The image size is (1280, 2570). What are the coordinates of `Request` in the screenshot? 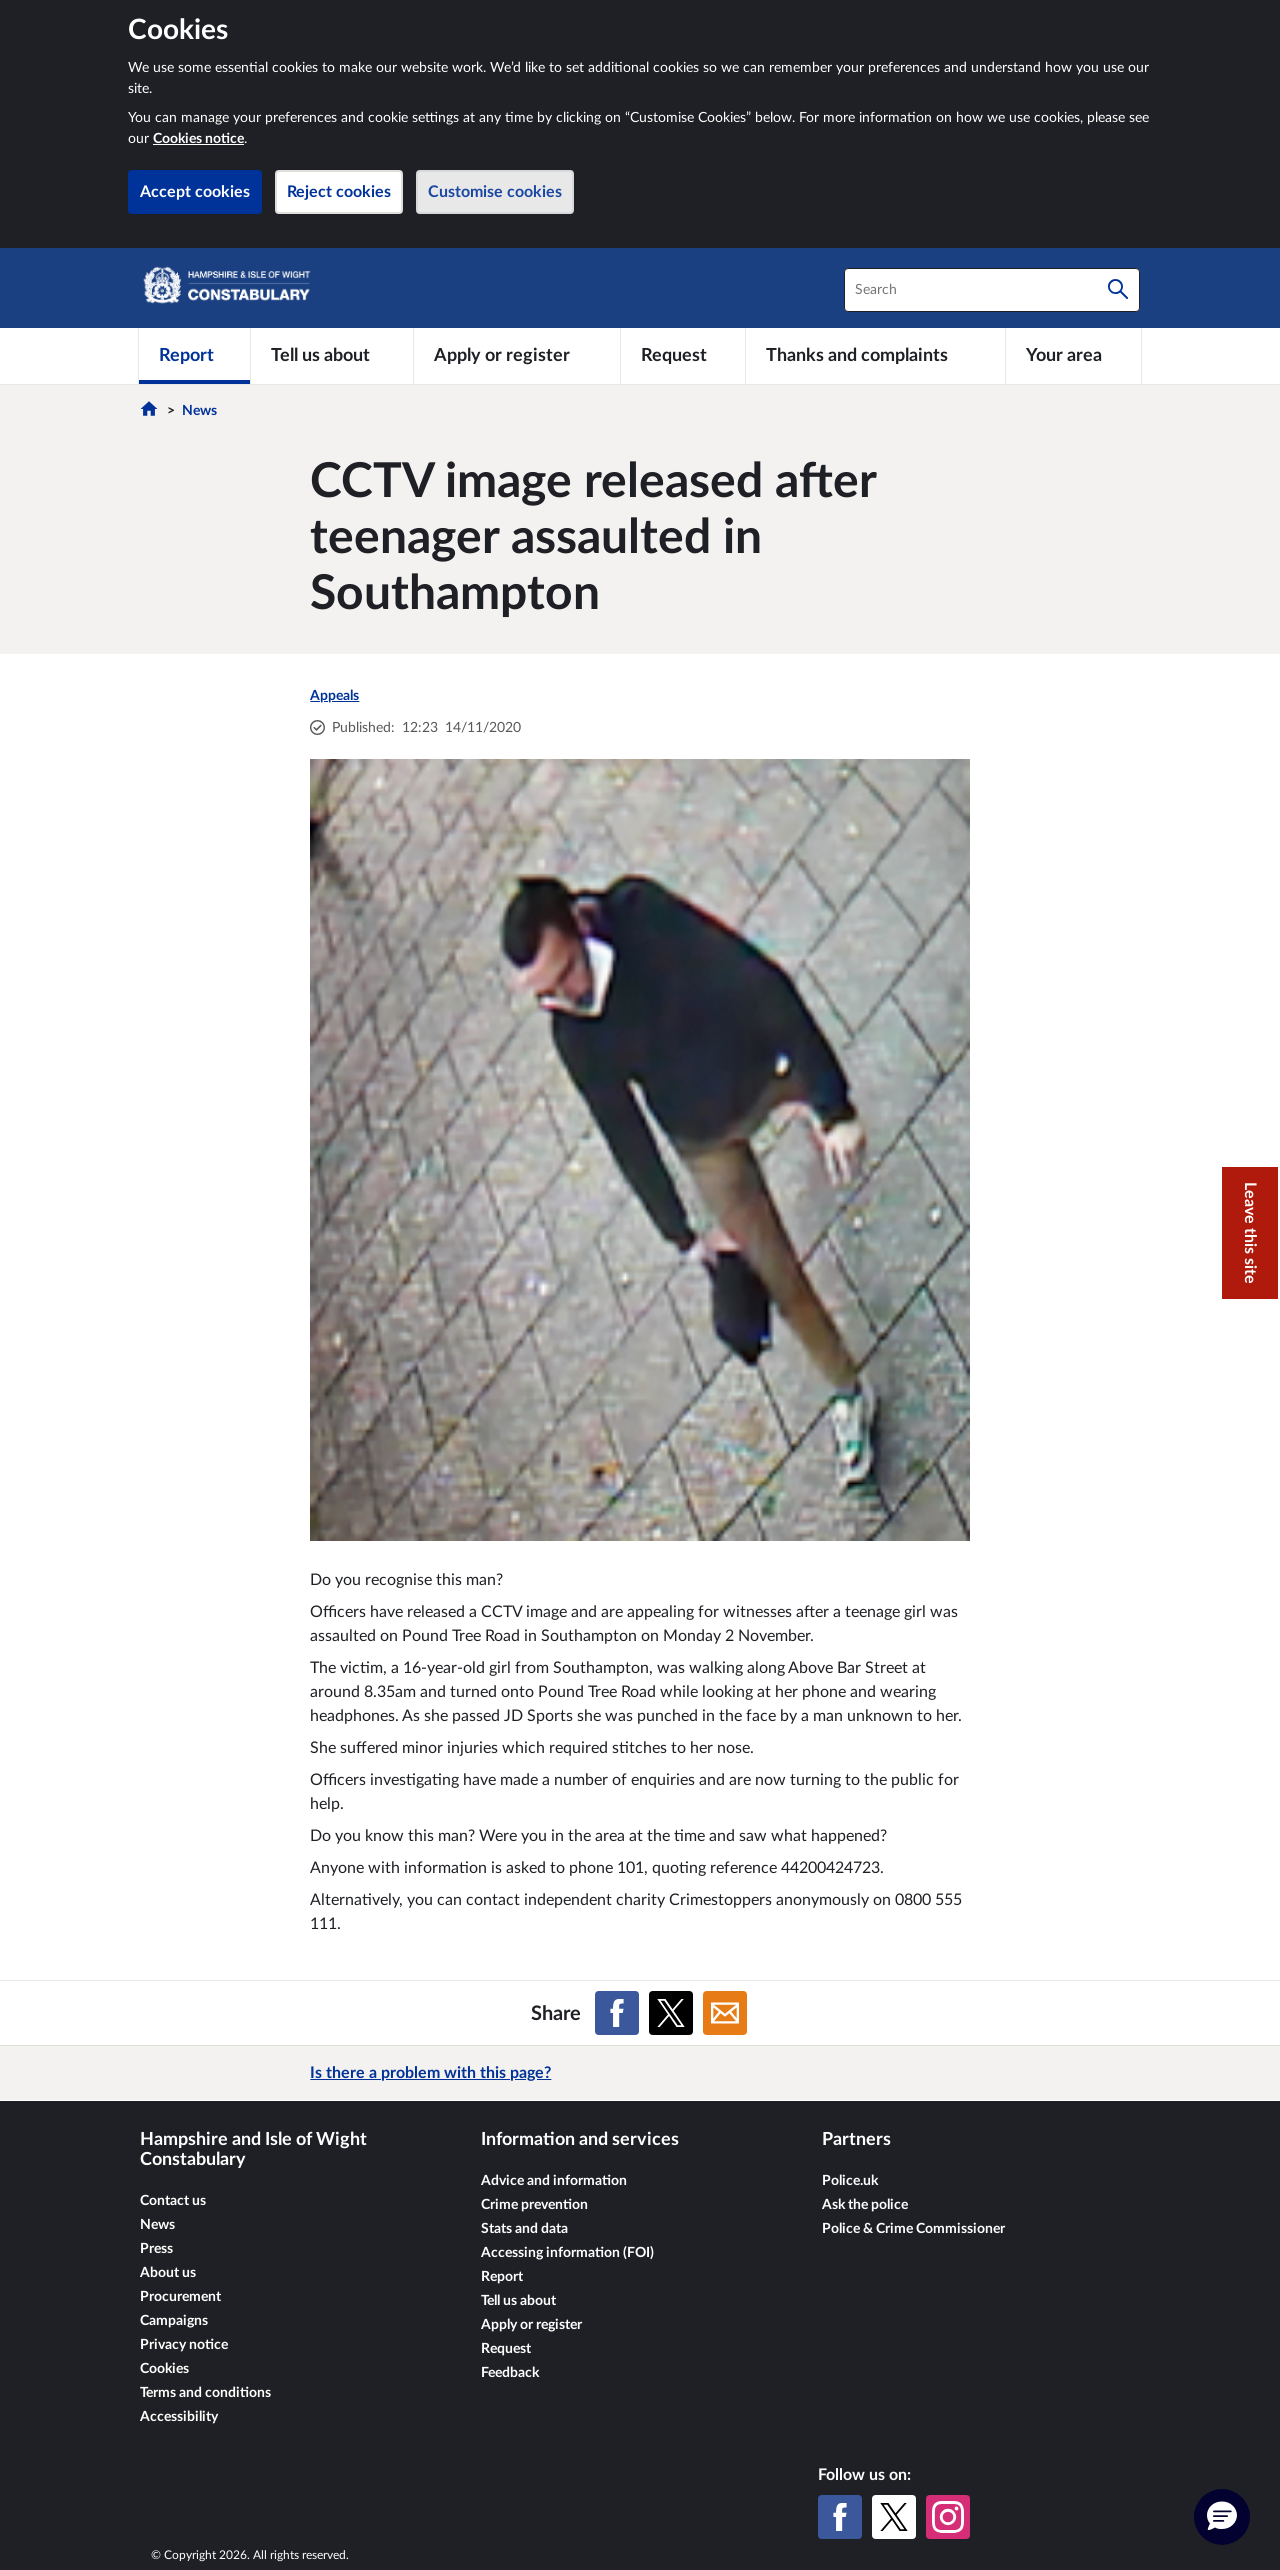 It's located at (506, 2349).